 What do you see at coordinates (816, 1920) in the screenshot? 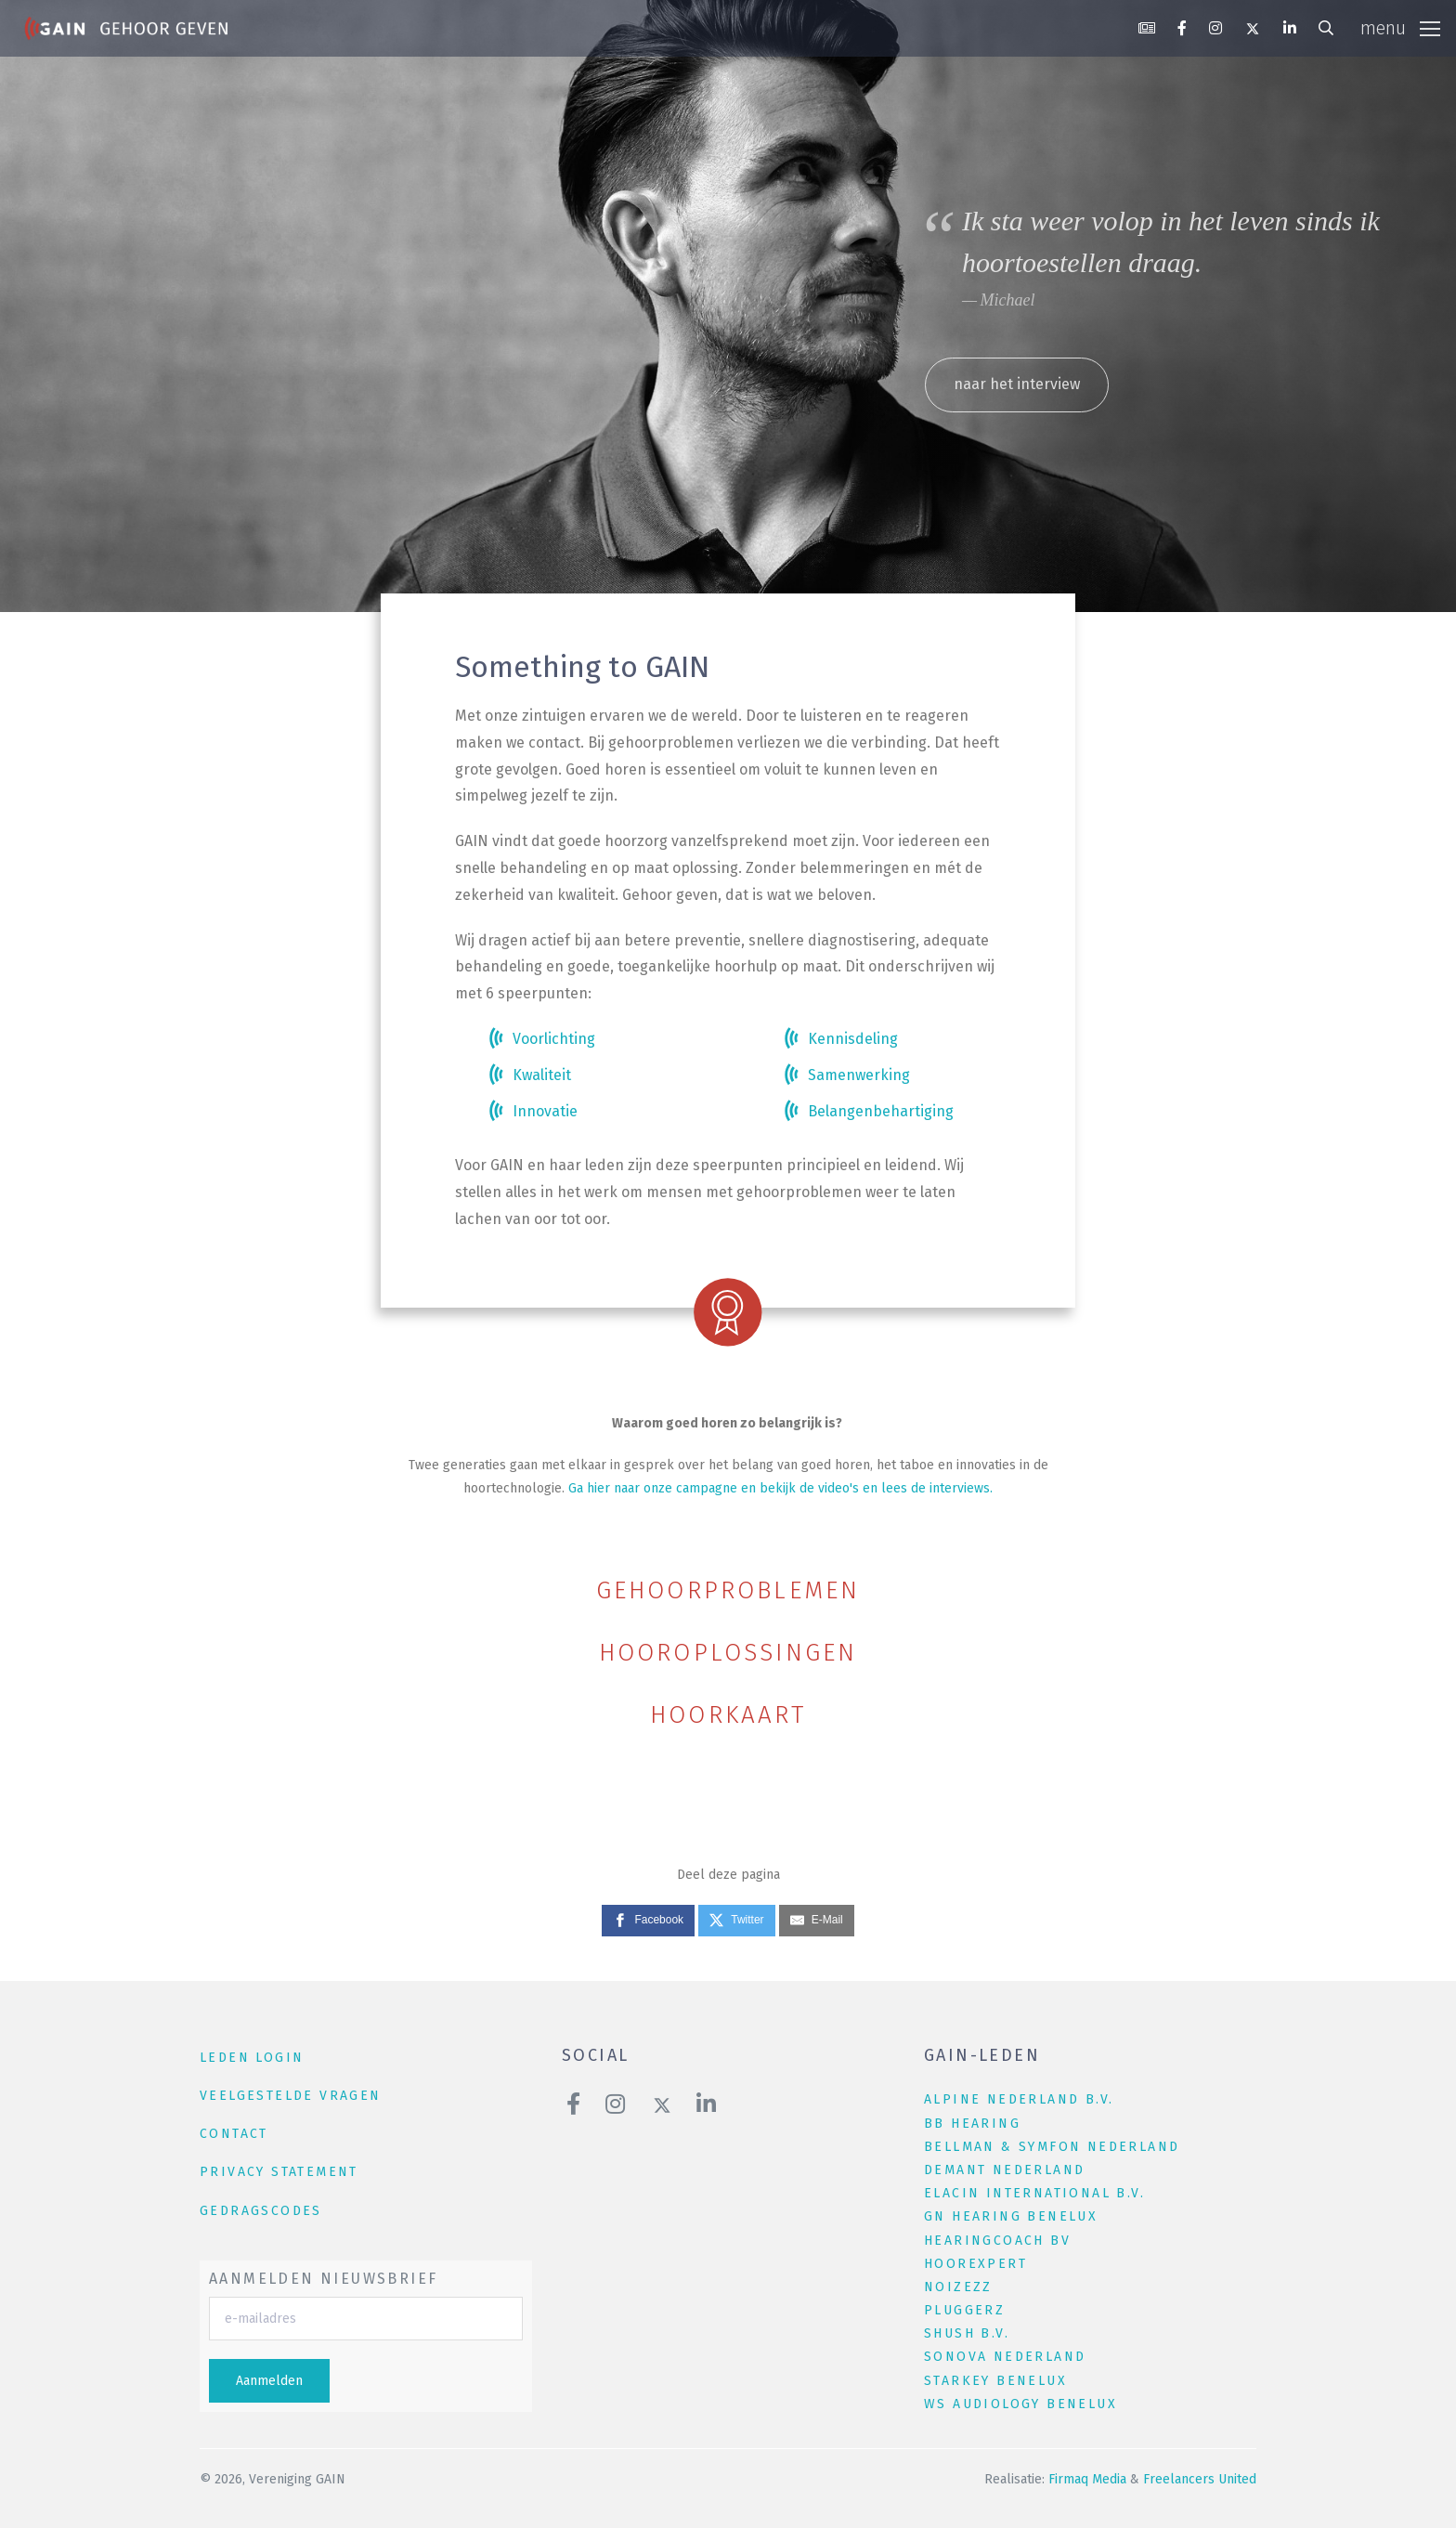
I see `[E-Mail]` at bounding box center [816, 1920].